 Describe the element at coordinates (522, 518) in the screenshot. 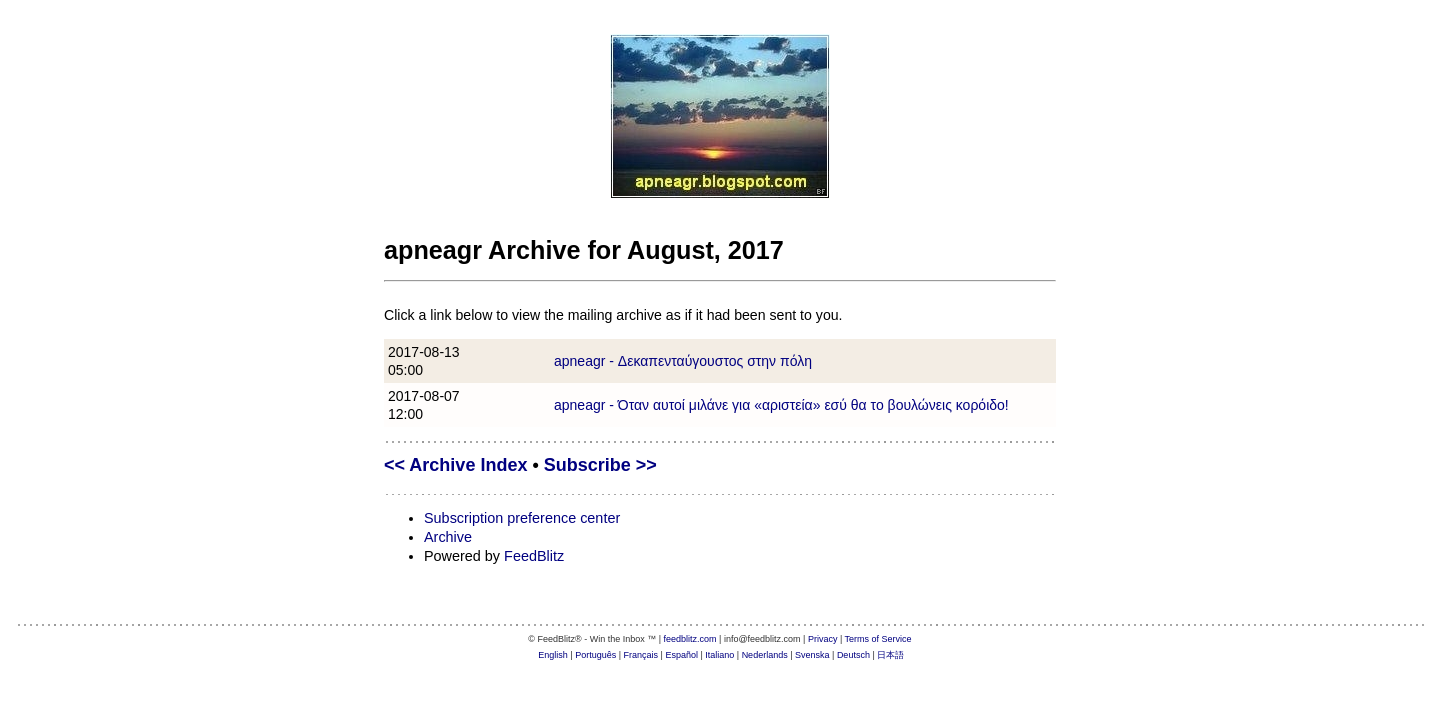

I see `Subscription preference center` at that location.